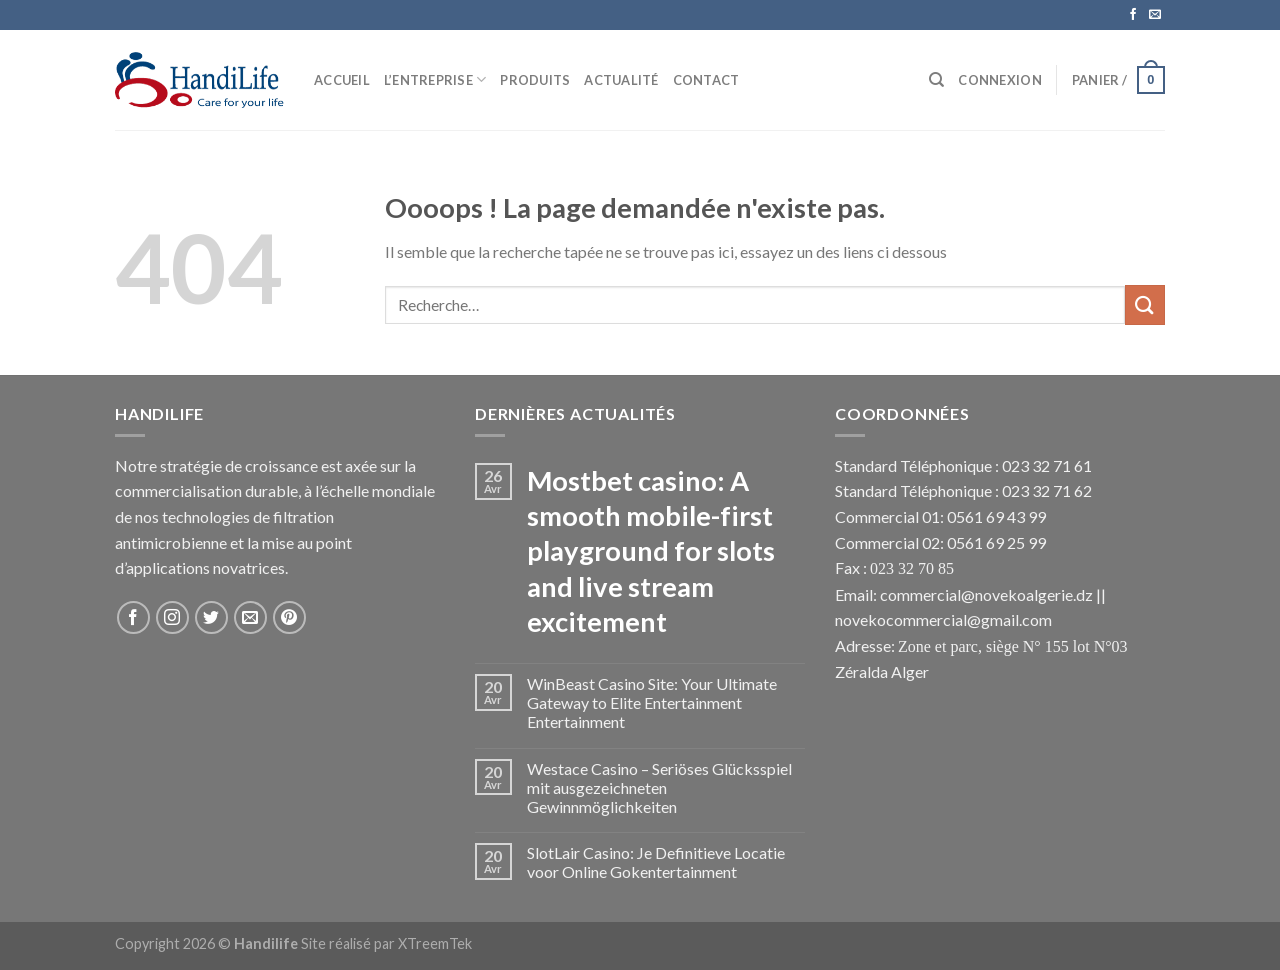 The height and width of the screenshot is (970, 1280). Describe the element at coordinates (435, 943) in the screenshot. I see `XTreemTek` at that location.